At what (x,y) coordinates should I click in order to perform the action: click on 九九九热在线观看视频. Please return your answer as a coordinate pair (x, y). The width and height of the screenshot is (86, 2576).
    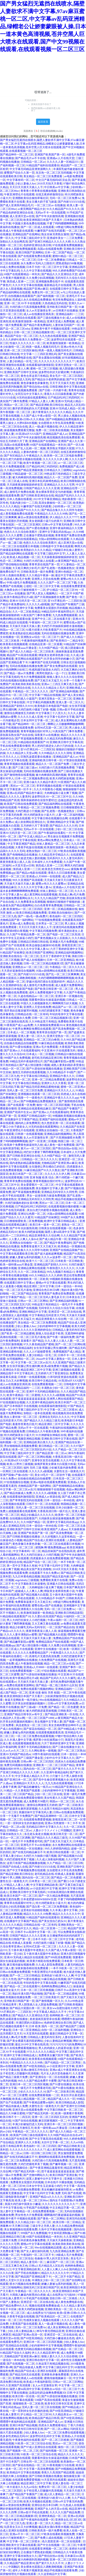
    Looking at the image, I should click on (53, 335).